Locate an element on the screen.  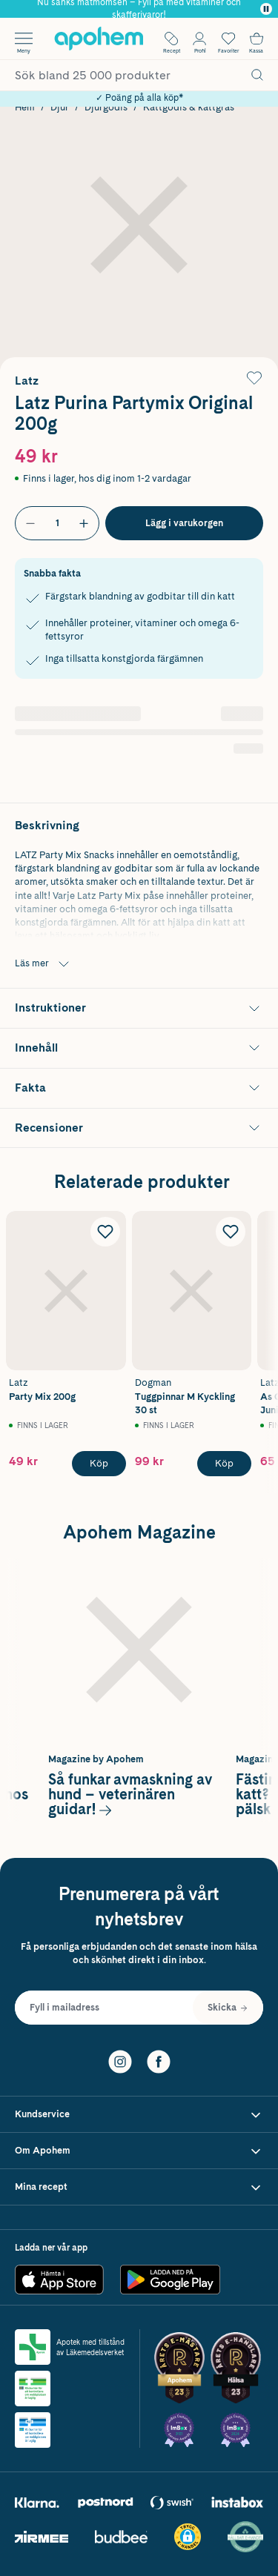
[Öka antal] is located at coordinates (84, 523).